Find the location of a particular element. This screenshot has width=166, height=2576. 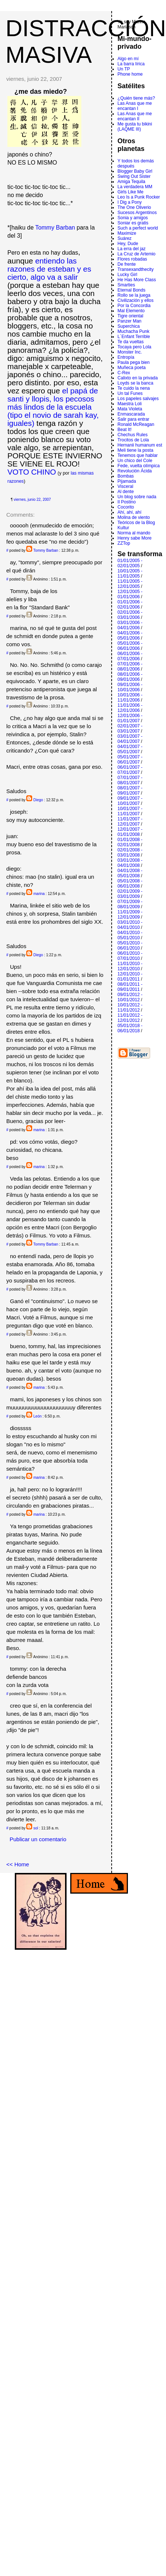

Al dente is located at coordinates (126, 491).